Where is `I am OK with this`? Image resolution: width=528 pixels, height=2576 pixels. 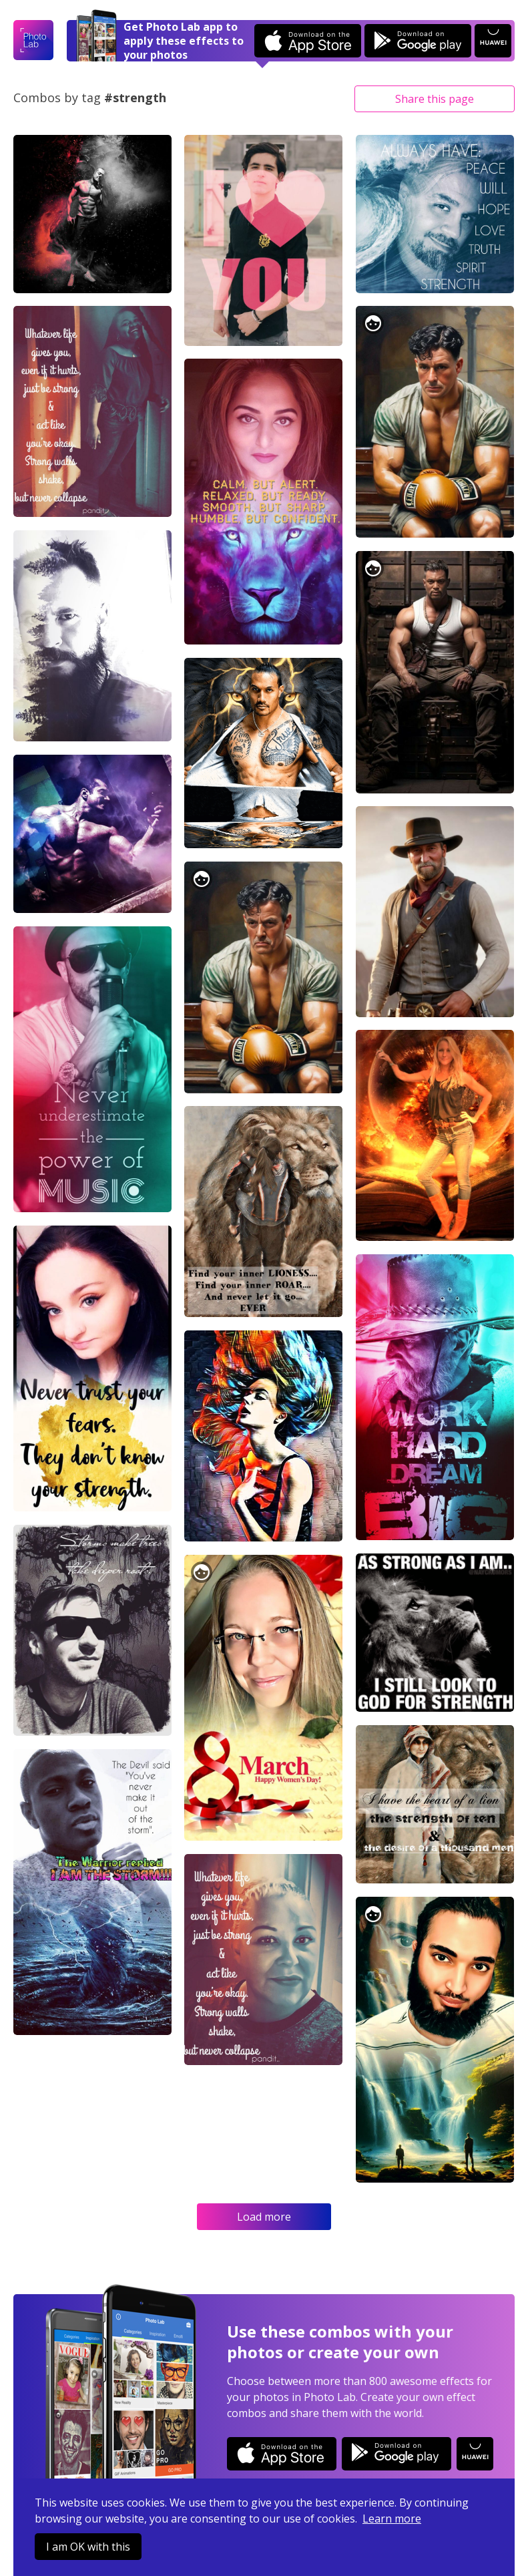 I am OK with this is located at coordinates (88, 2546).